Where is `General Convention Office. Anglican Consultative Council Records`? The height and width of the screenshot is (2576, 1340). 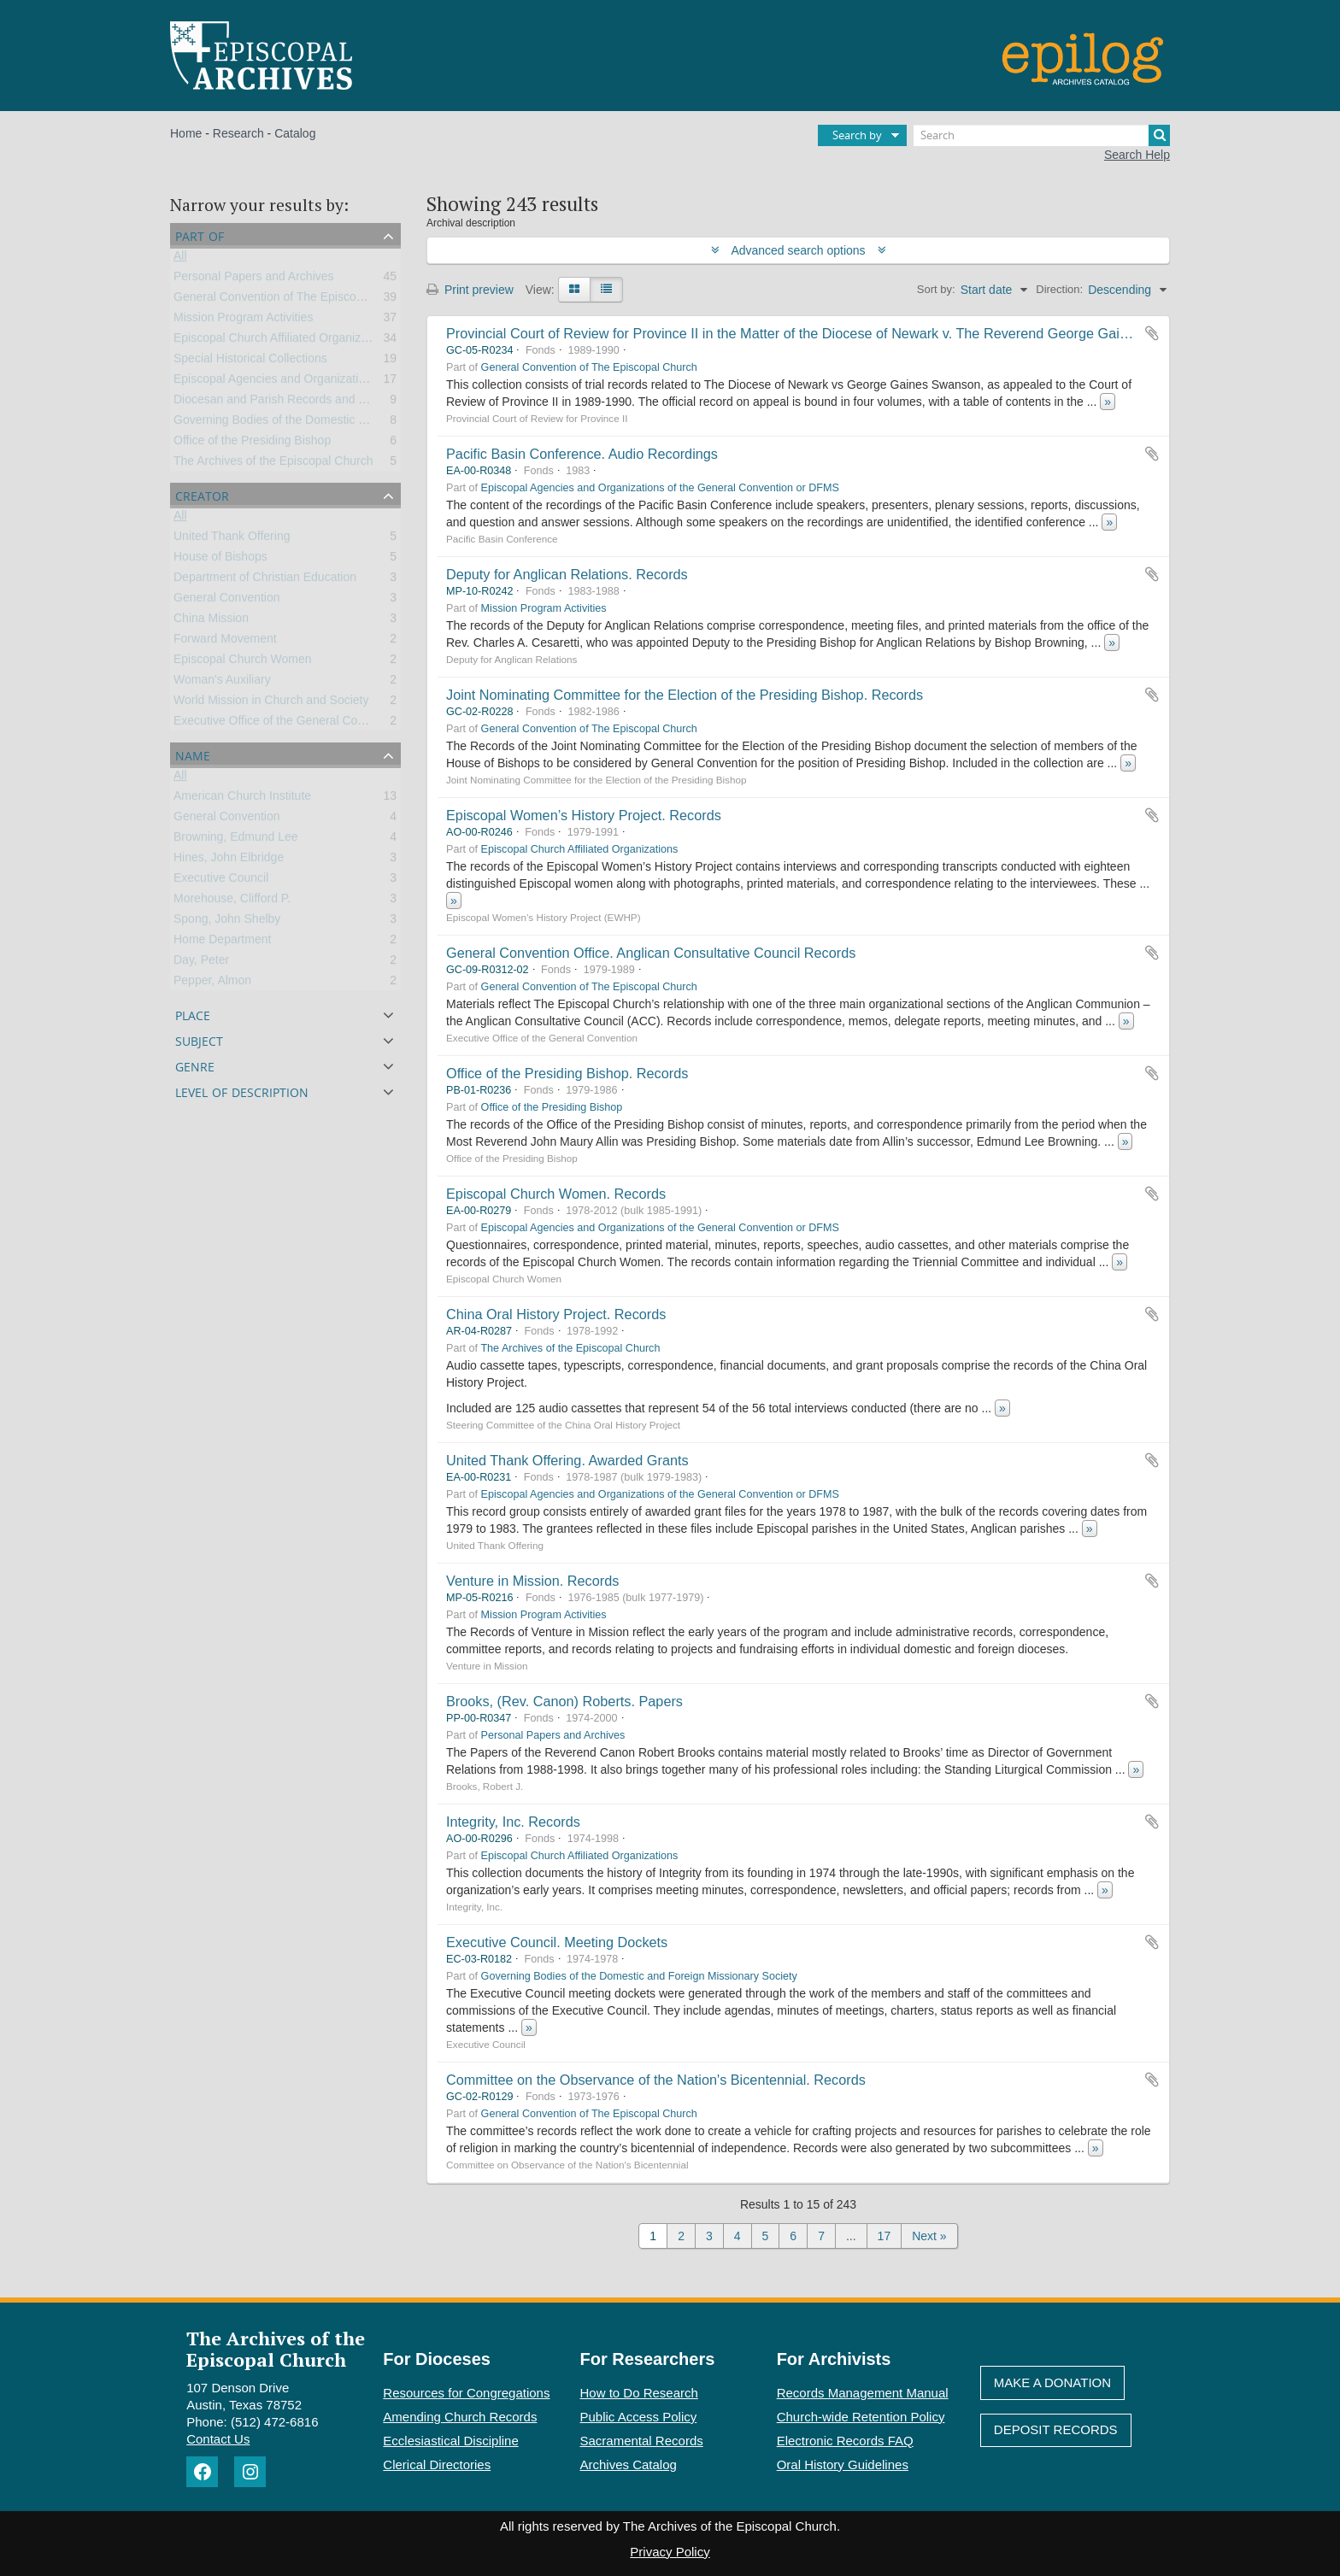
General Convention Office. Anglican Consultative Council Records is located at coordinates (650, 952).